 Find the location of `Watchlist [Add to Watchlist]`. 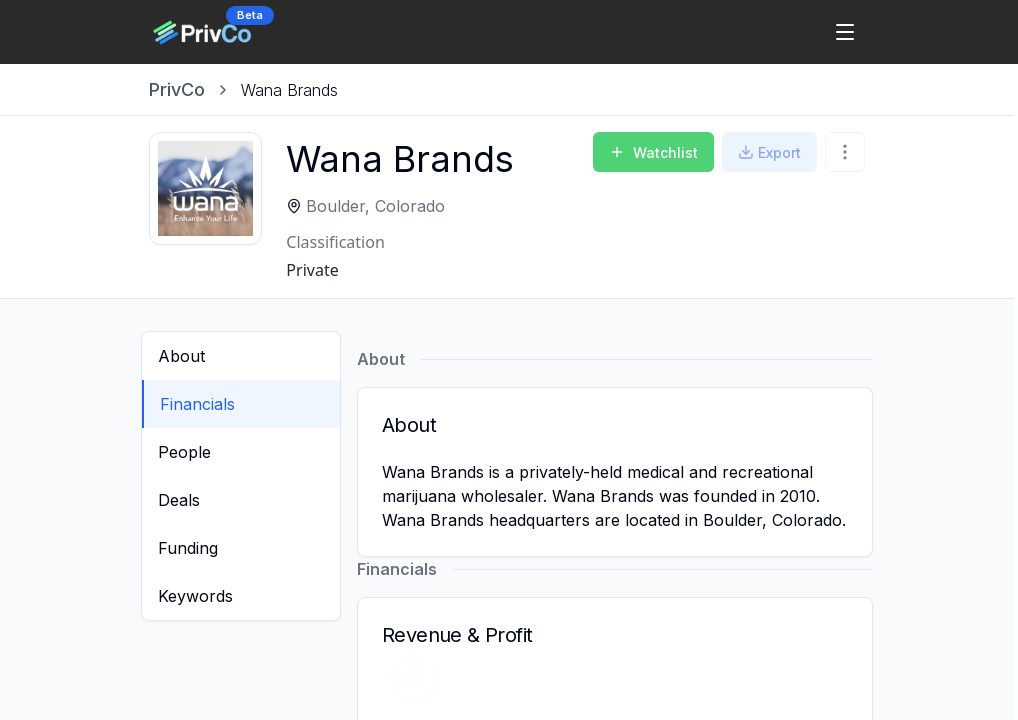

Watchlist [Add to Watchlist] is located at coordinates (653, 152).